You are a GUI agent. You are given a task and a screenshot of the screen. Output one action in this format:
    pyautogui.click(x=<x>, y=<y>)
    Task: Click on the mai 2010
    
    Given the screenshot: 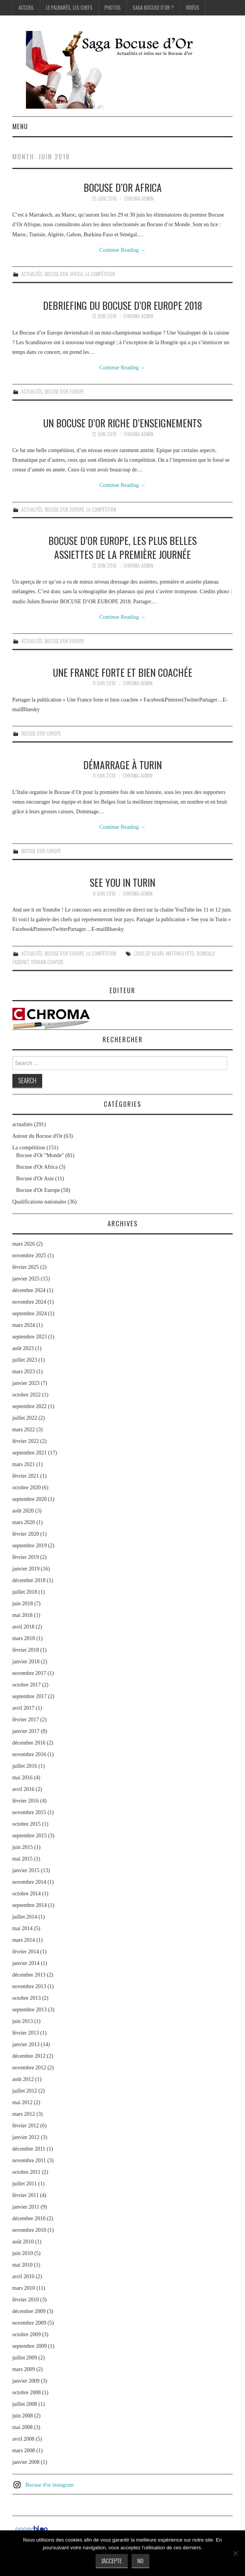 What is the action you would take?
    pyautogui.click(x=22, y=2265)
    